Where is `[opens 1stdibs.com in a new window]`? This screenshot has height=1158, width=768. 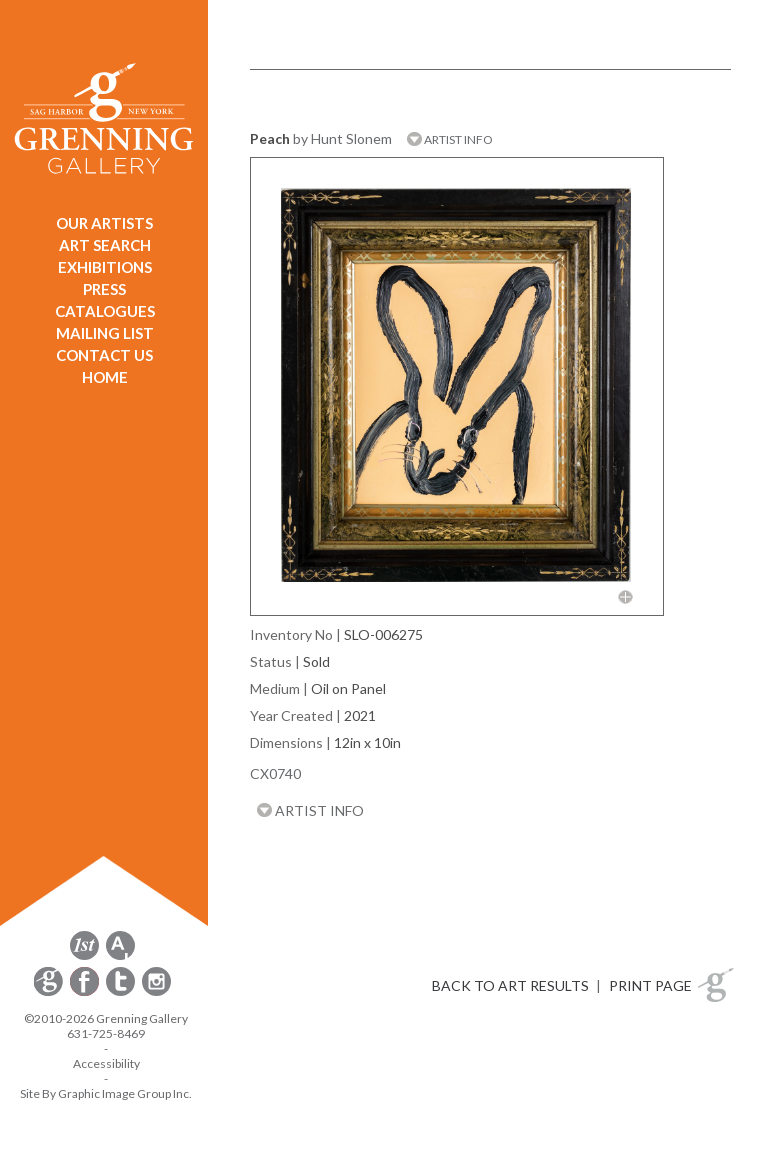 [opens 1stdibs.com in a new window] is located at coordinates (84, 956).